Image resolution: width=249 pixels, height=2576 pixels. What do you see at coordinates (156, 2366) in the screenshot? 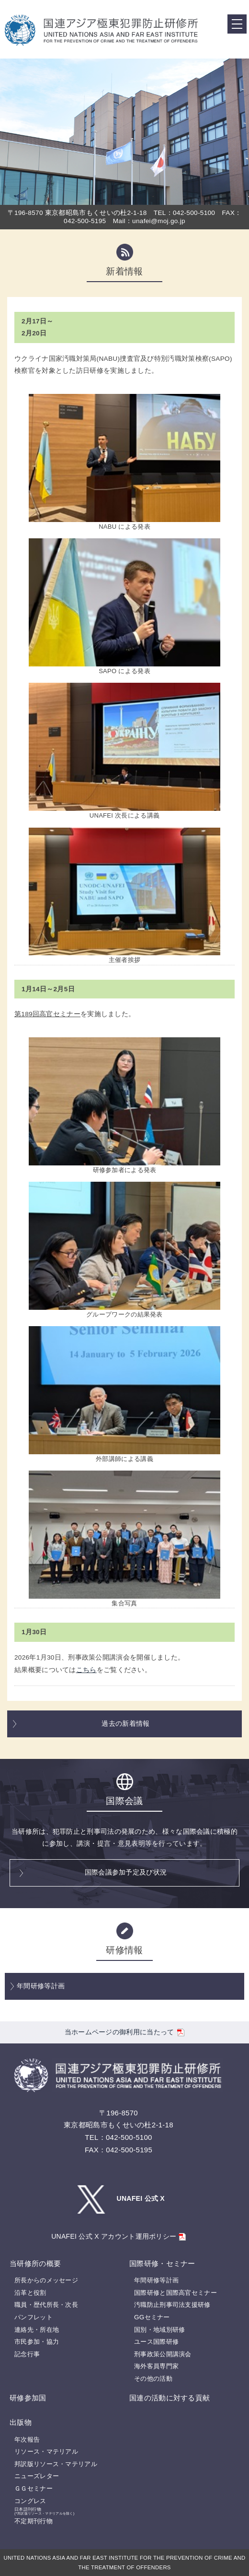
I see `海外客員専門家` at bounding box center [156, 2366].